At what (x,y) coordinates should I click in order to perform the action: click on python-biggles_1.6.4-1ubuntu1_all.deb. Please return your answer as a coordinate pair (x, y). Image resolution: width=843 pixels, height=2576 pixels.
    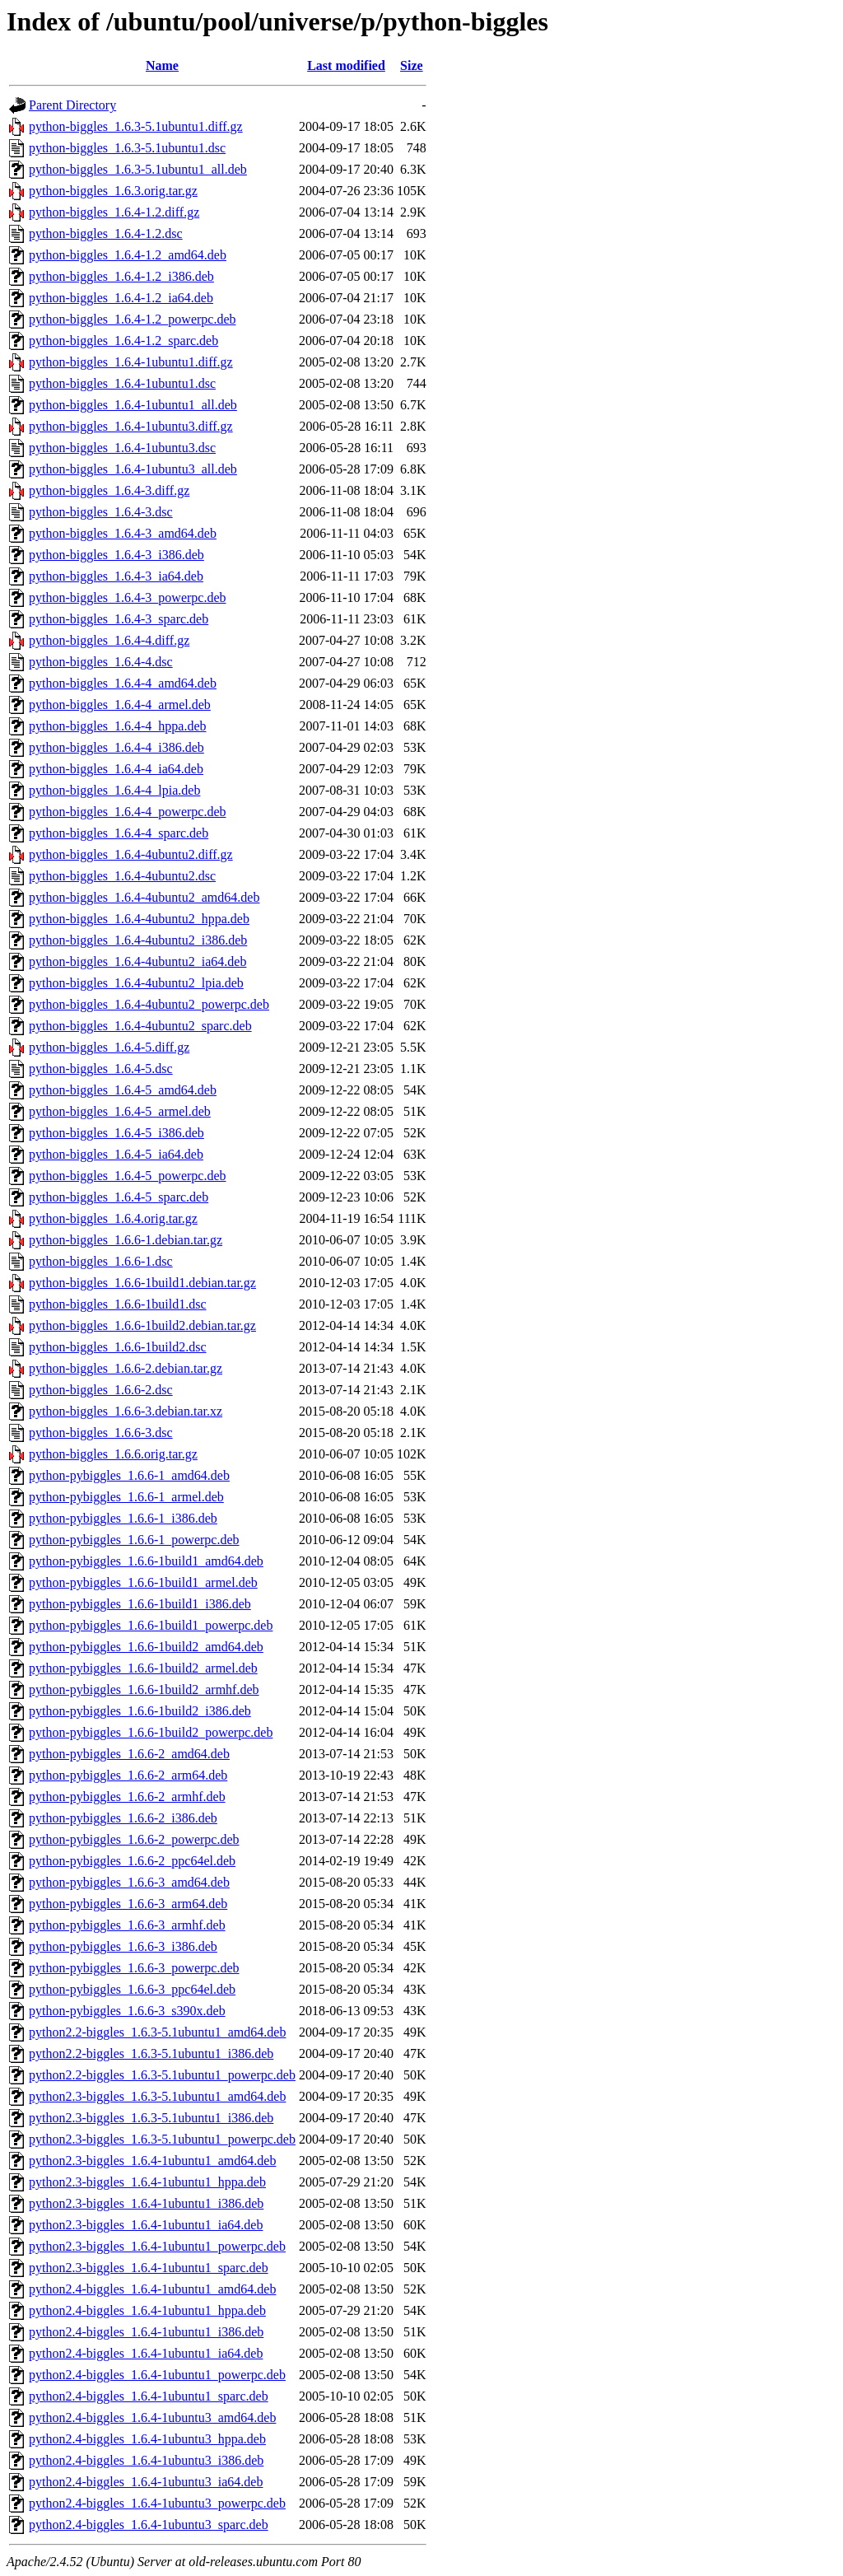
    Looking at the image, I should click on (133, 405).